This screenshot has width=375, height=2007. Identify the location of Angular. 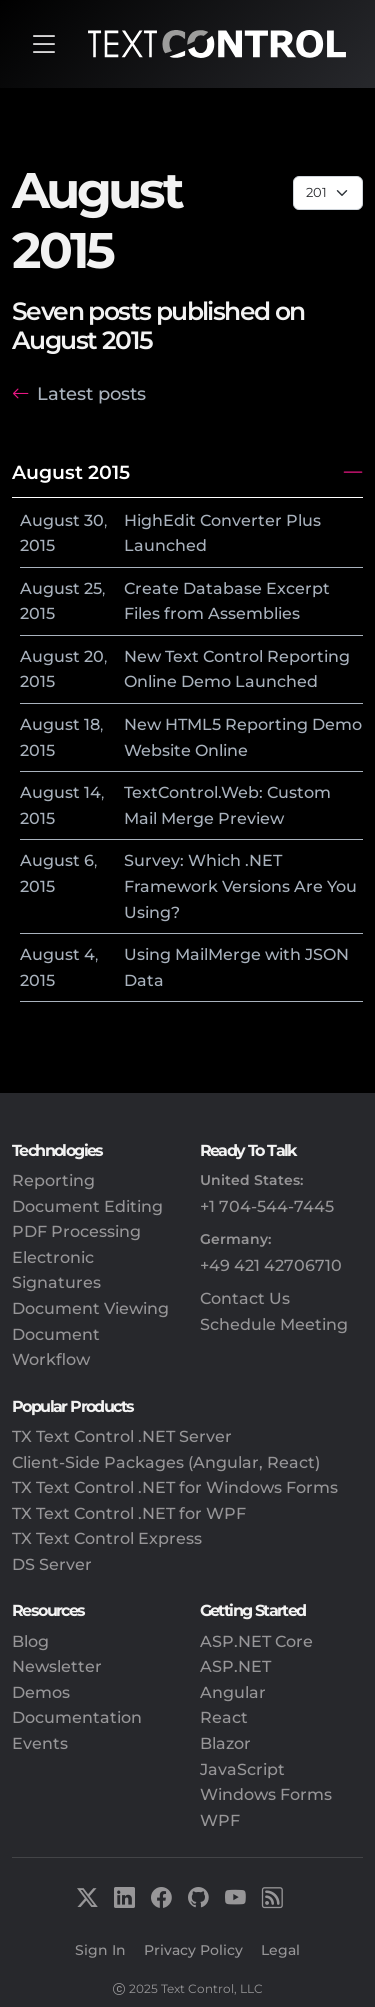
(233, 1692).